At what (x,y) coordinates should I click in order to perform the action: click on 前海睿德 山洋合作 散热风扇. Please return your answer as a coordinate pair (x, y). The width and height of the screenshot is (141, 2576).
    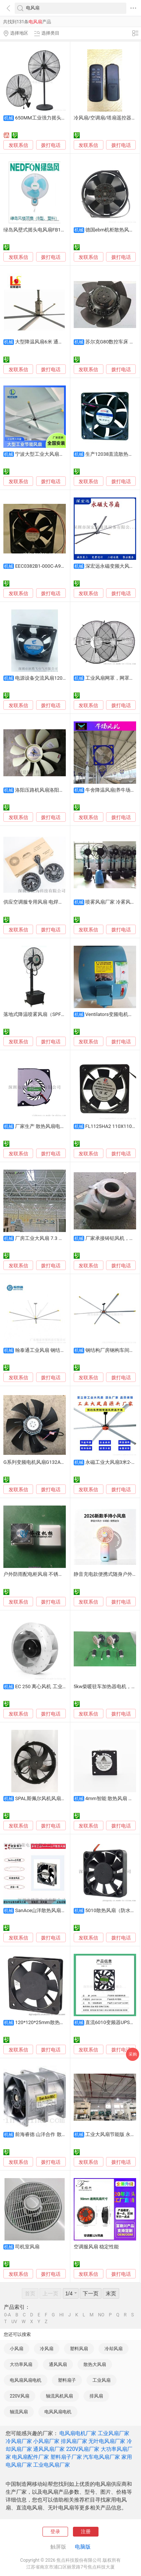
    Looking at the image, I should click on (45, 2134).